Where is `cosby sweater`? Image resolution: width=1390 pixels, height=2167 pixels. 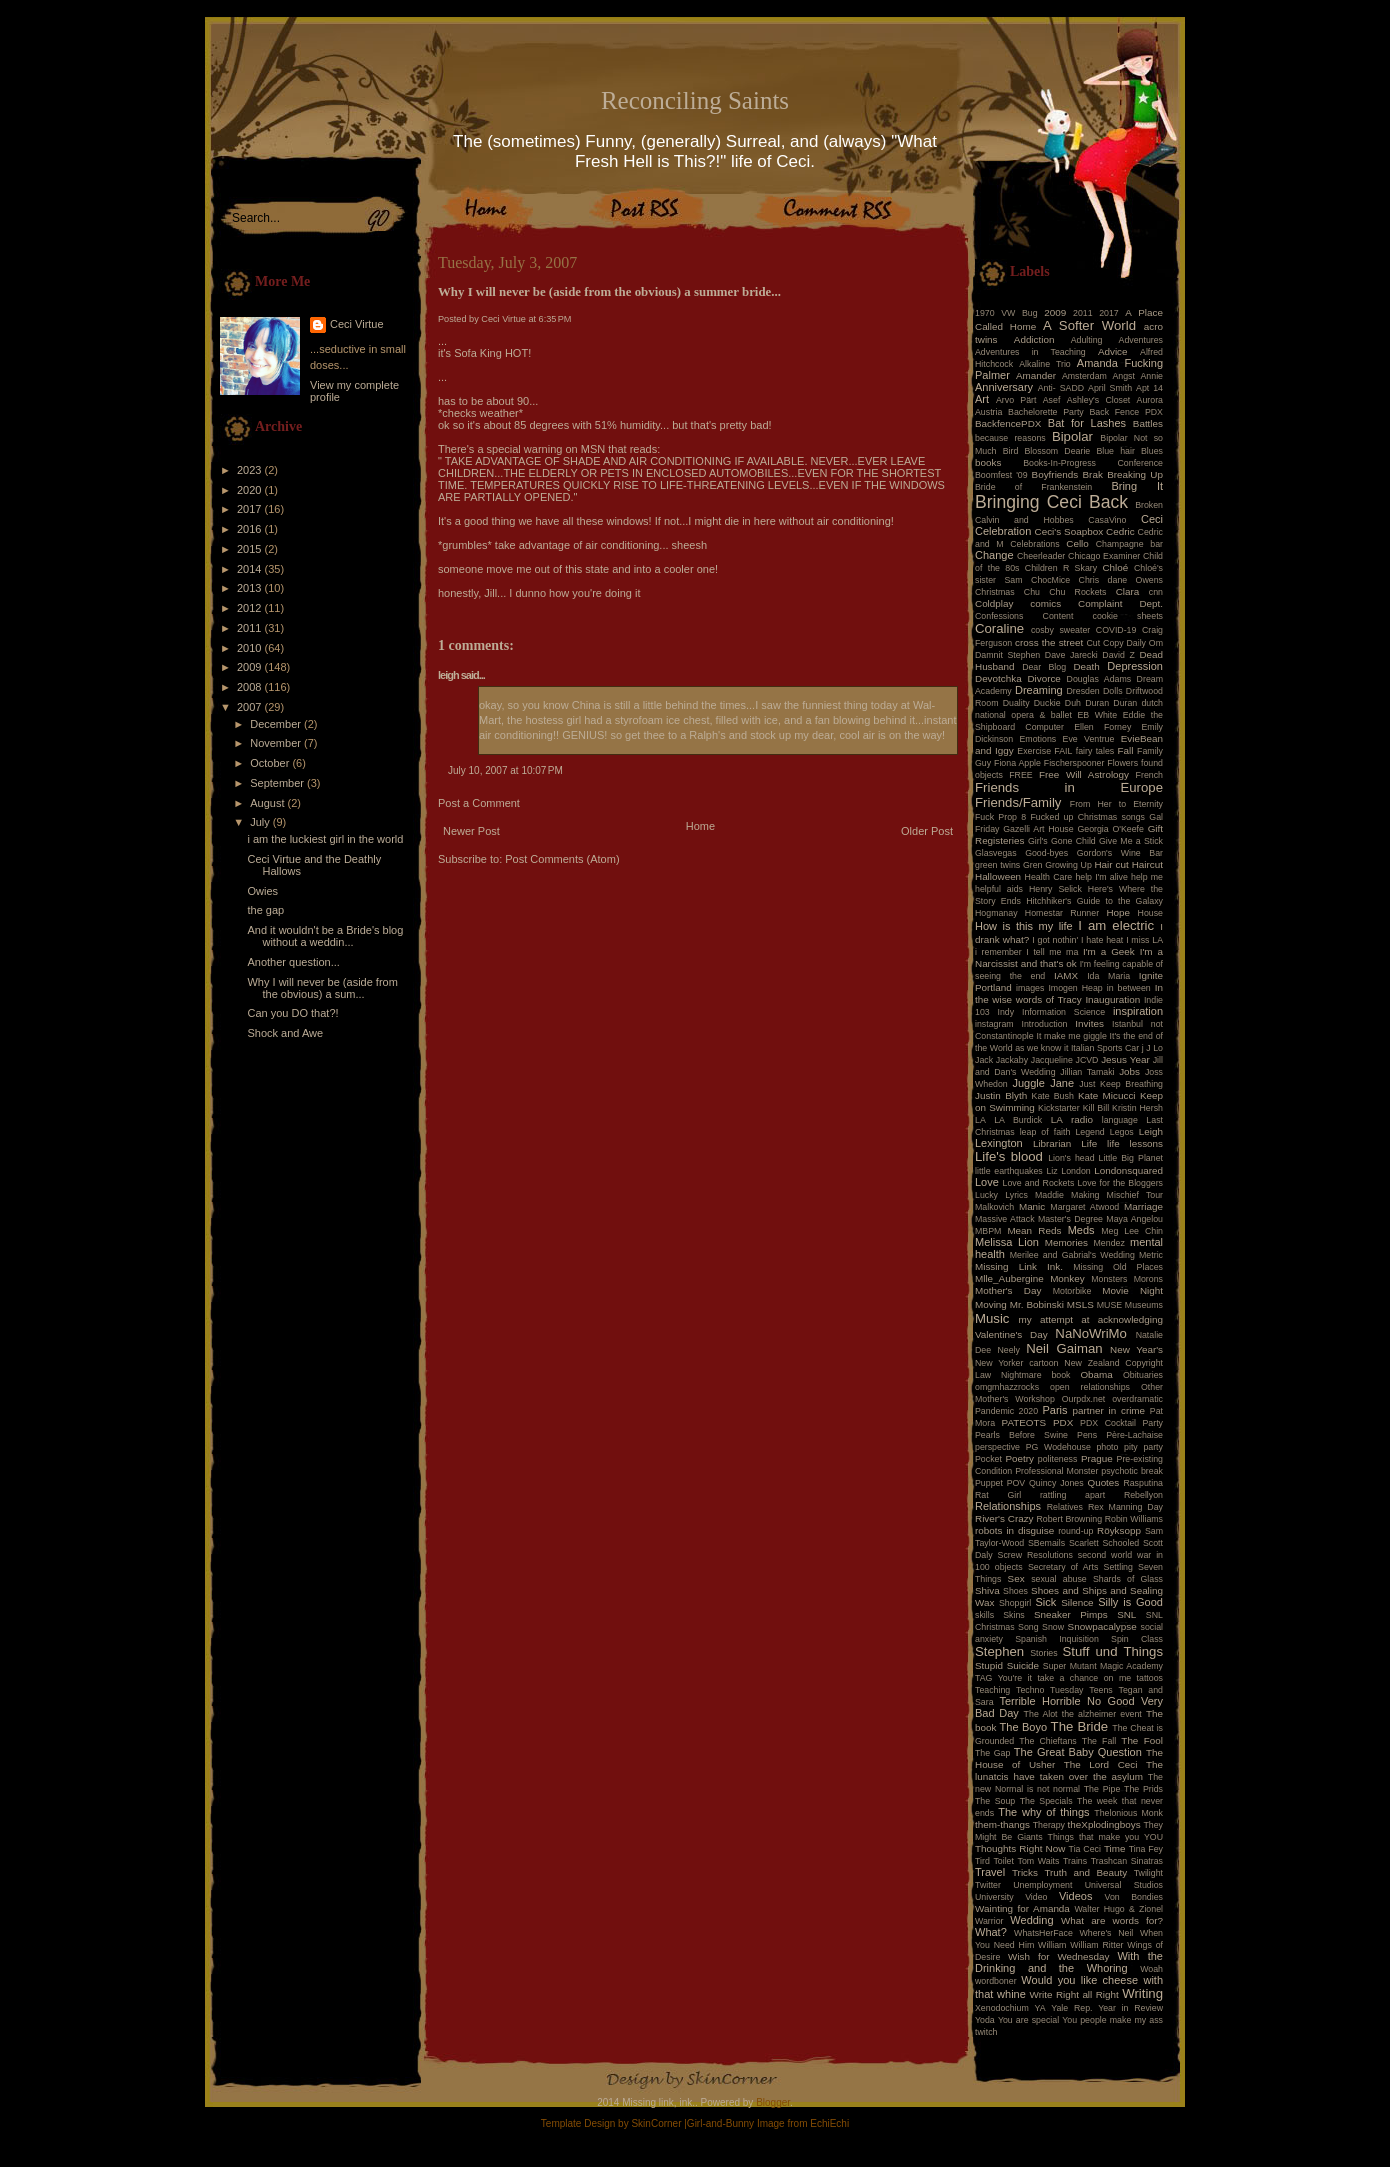
cosby sweater is located at coordinates (1060, 630).